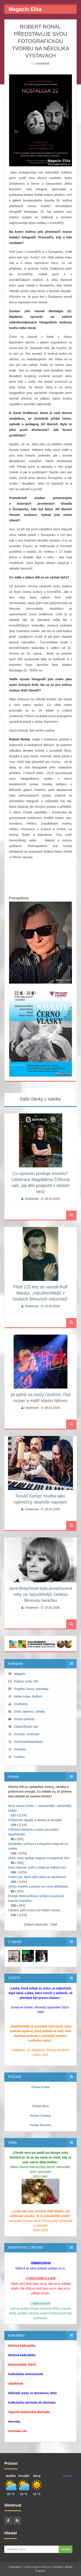 The height and width of the screenshot is (2576, 81). What do you see at coordinates (27, 1734) in the screenshot?
I see `Gurmán, cestování` at bounding box center [27, 1734].